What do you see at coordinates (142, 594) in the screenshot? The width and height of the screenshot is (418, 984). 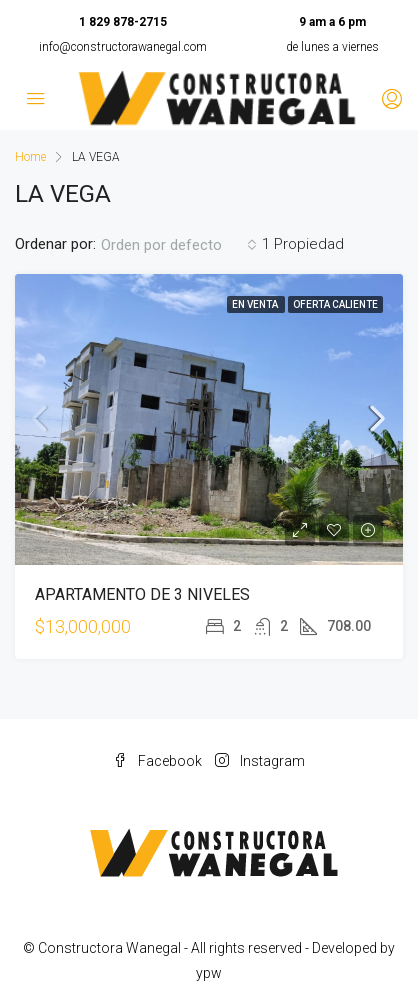 I see `APARTAMENTO DE 3 NIVELES` at bounding box center [142, 594].